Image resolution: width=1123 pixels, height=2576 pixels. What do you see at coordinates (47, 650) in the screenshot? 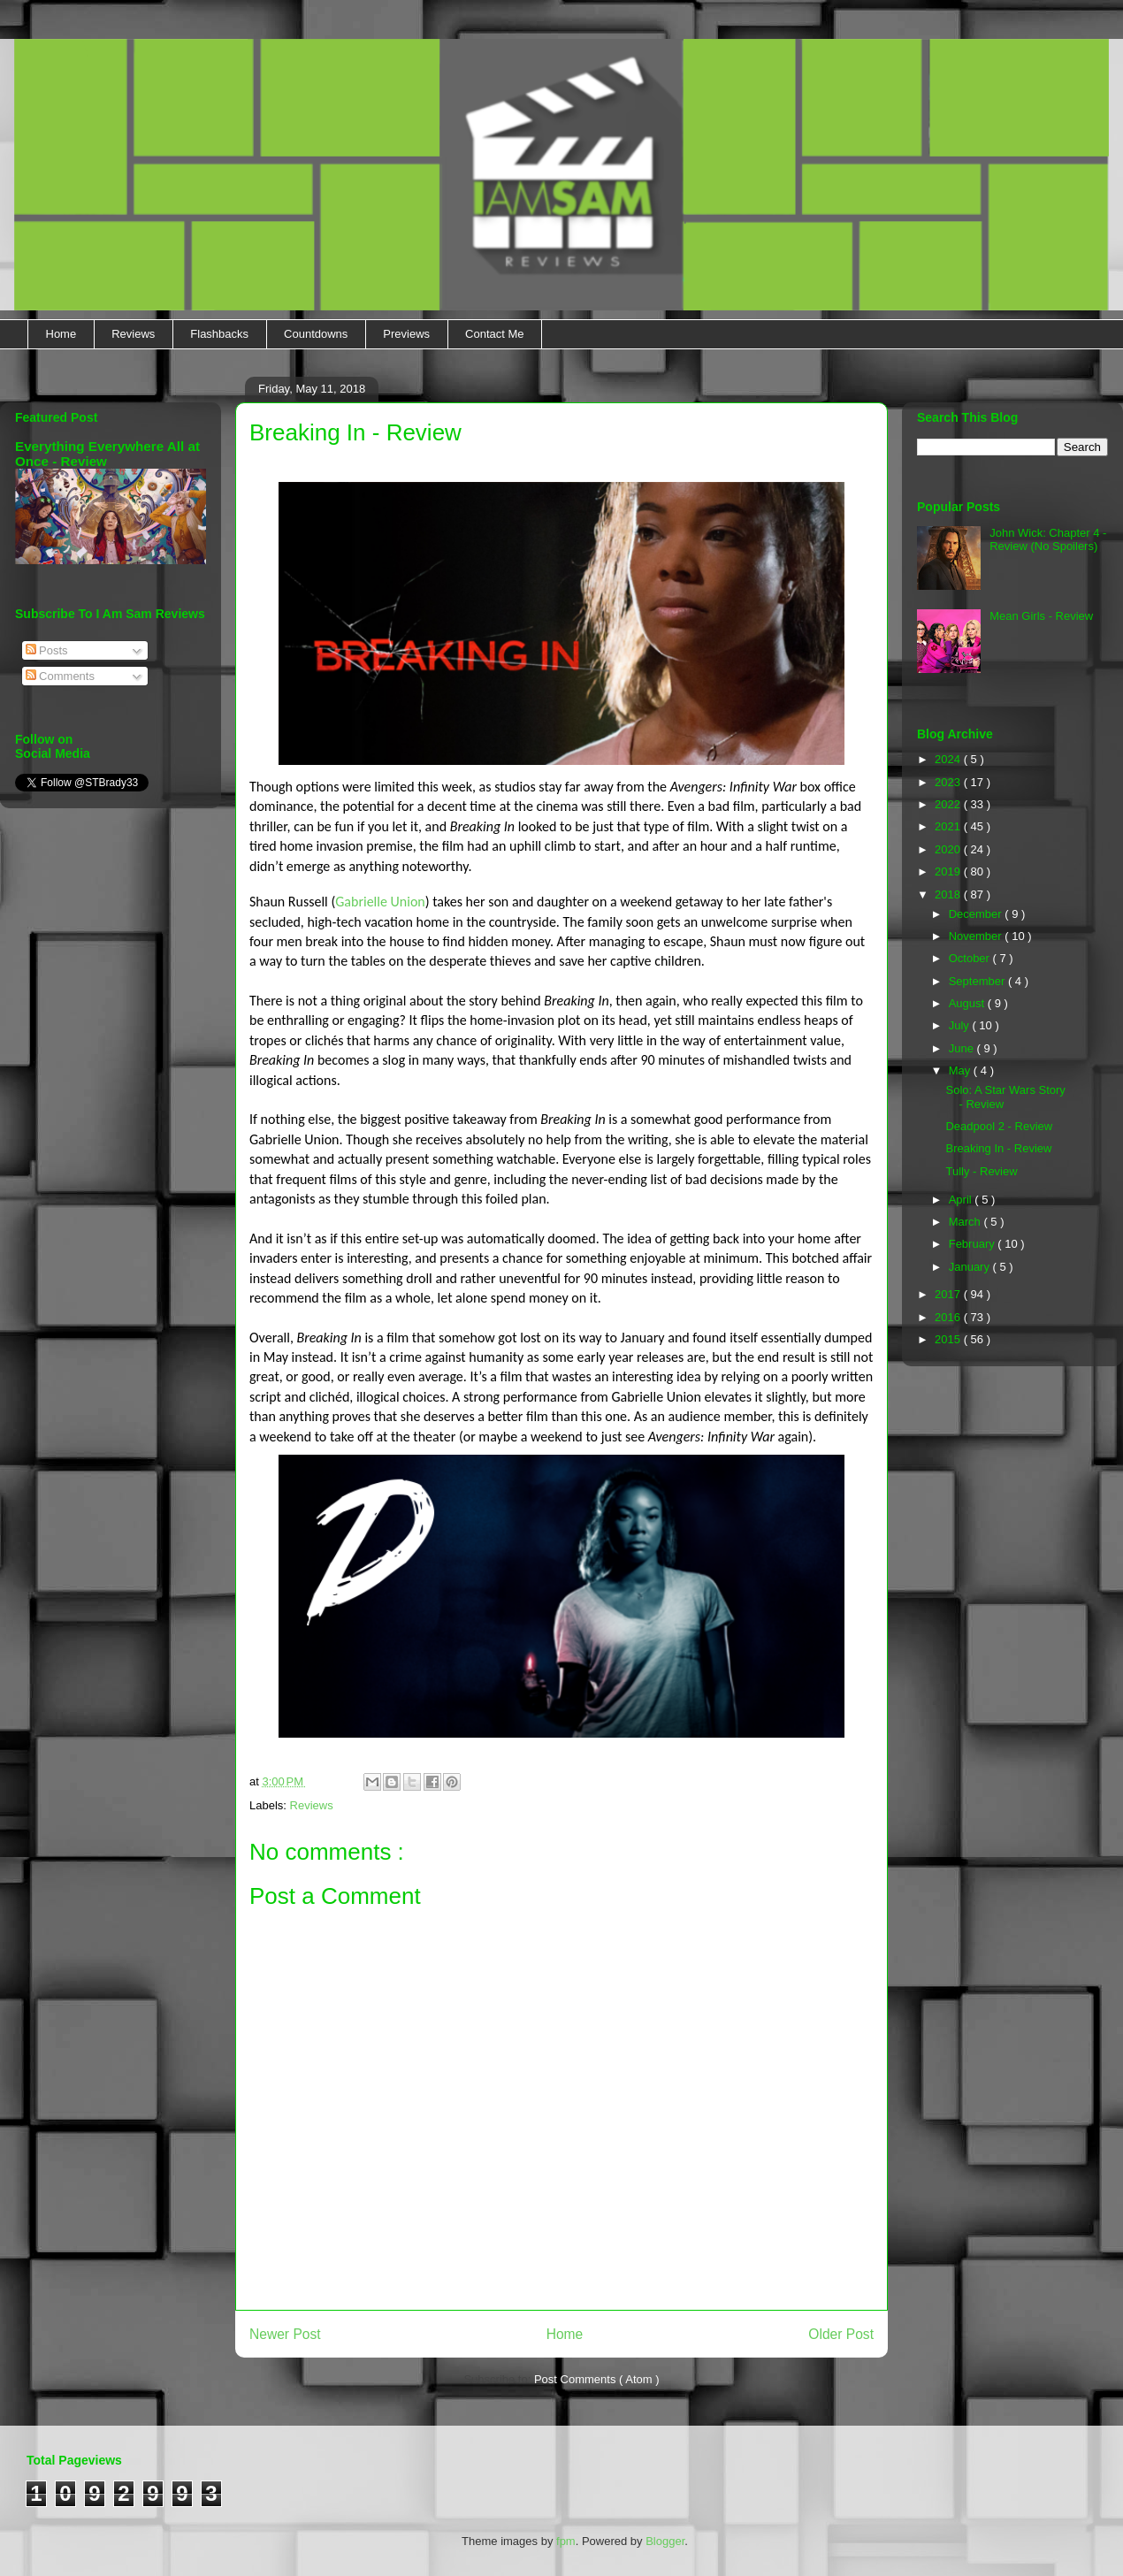
I see `Posts` at bounding box center [47, 650].